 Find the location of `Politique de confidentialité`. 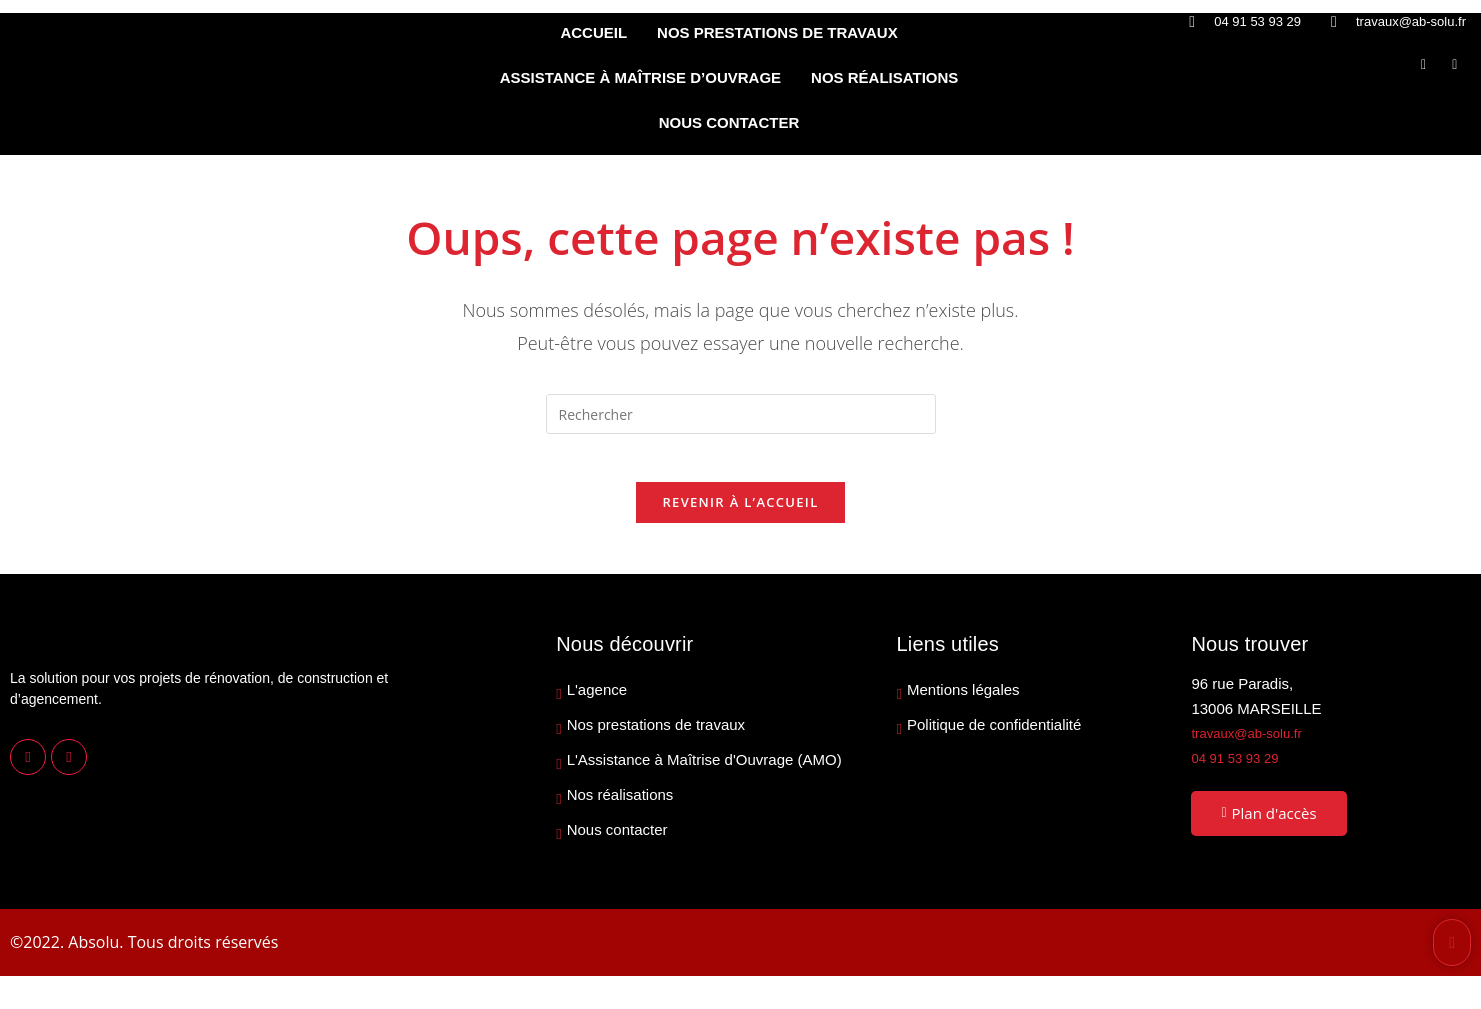

Politique de confidentialité is located at coordinates (994, 738).